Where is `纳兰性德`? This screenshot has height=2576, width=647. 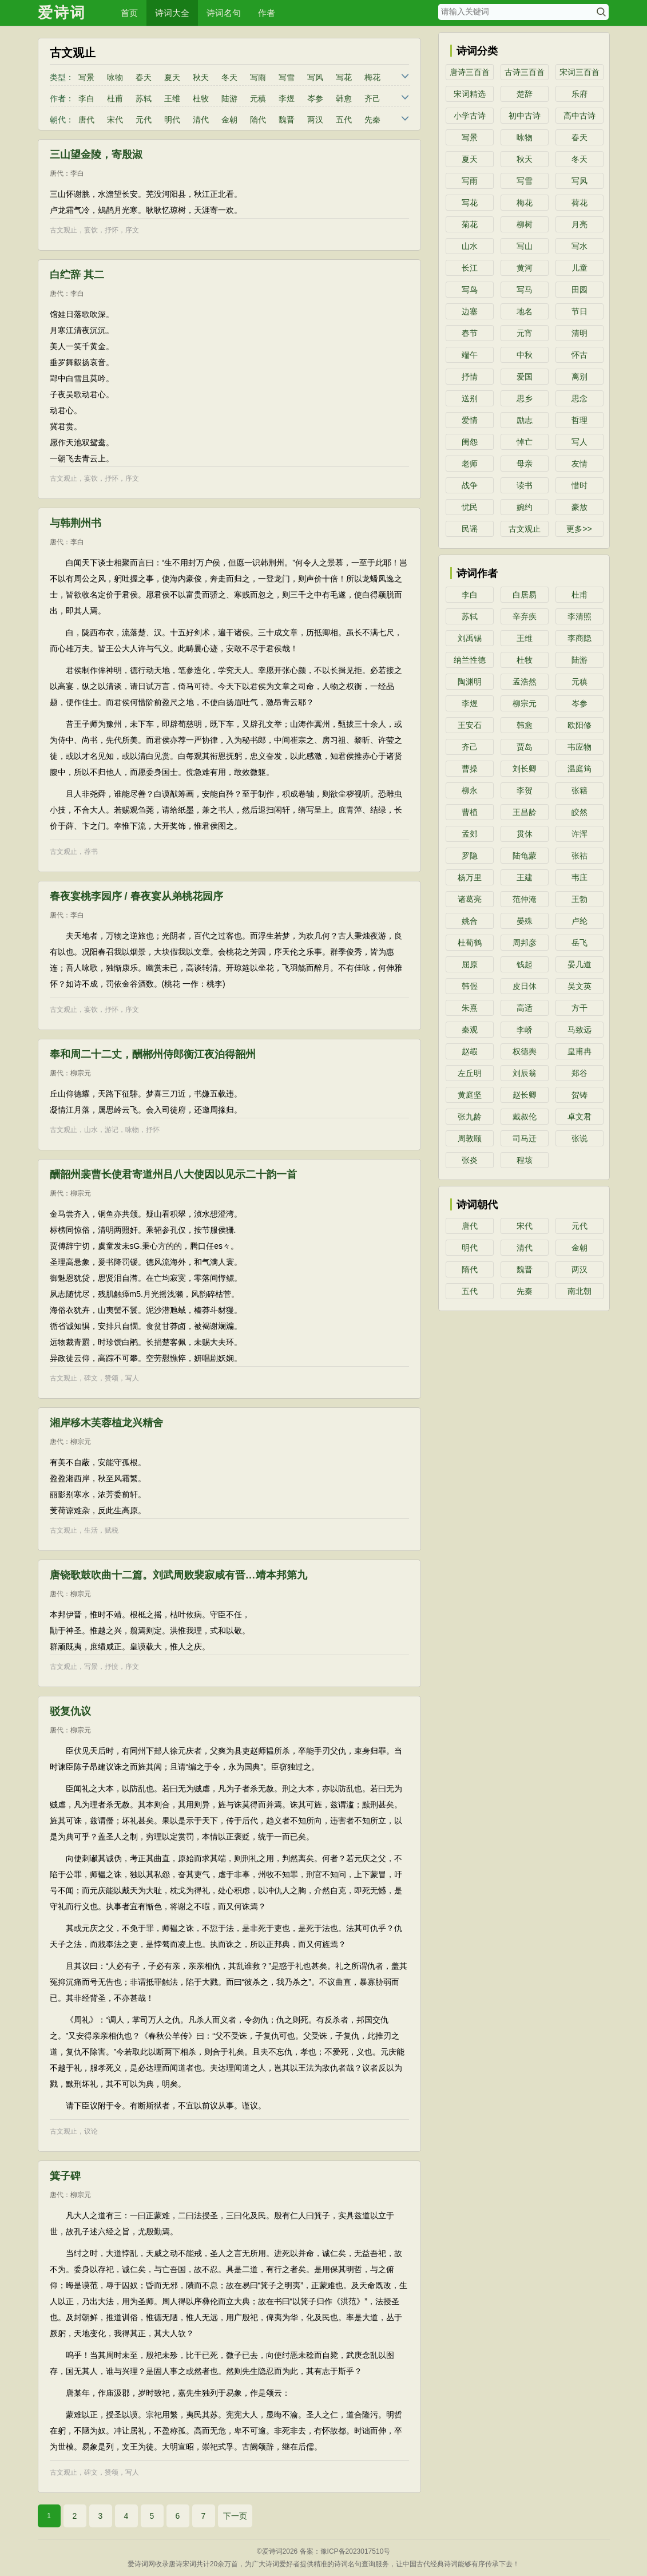
纳兰性德 is located at coordinates (470, 659).